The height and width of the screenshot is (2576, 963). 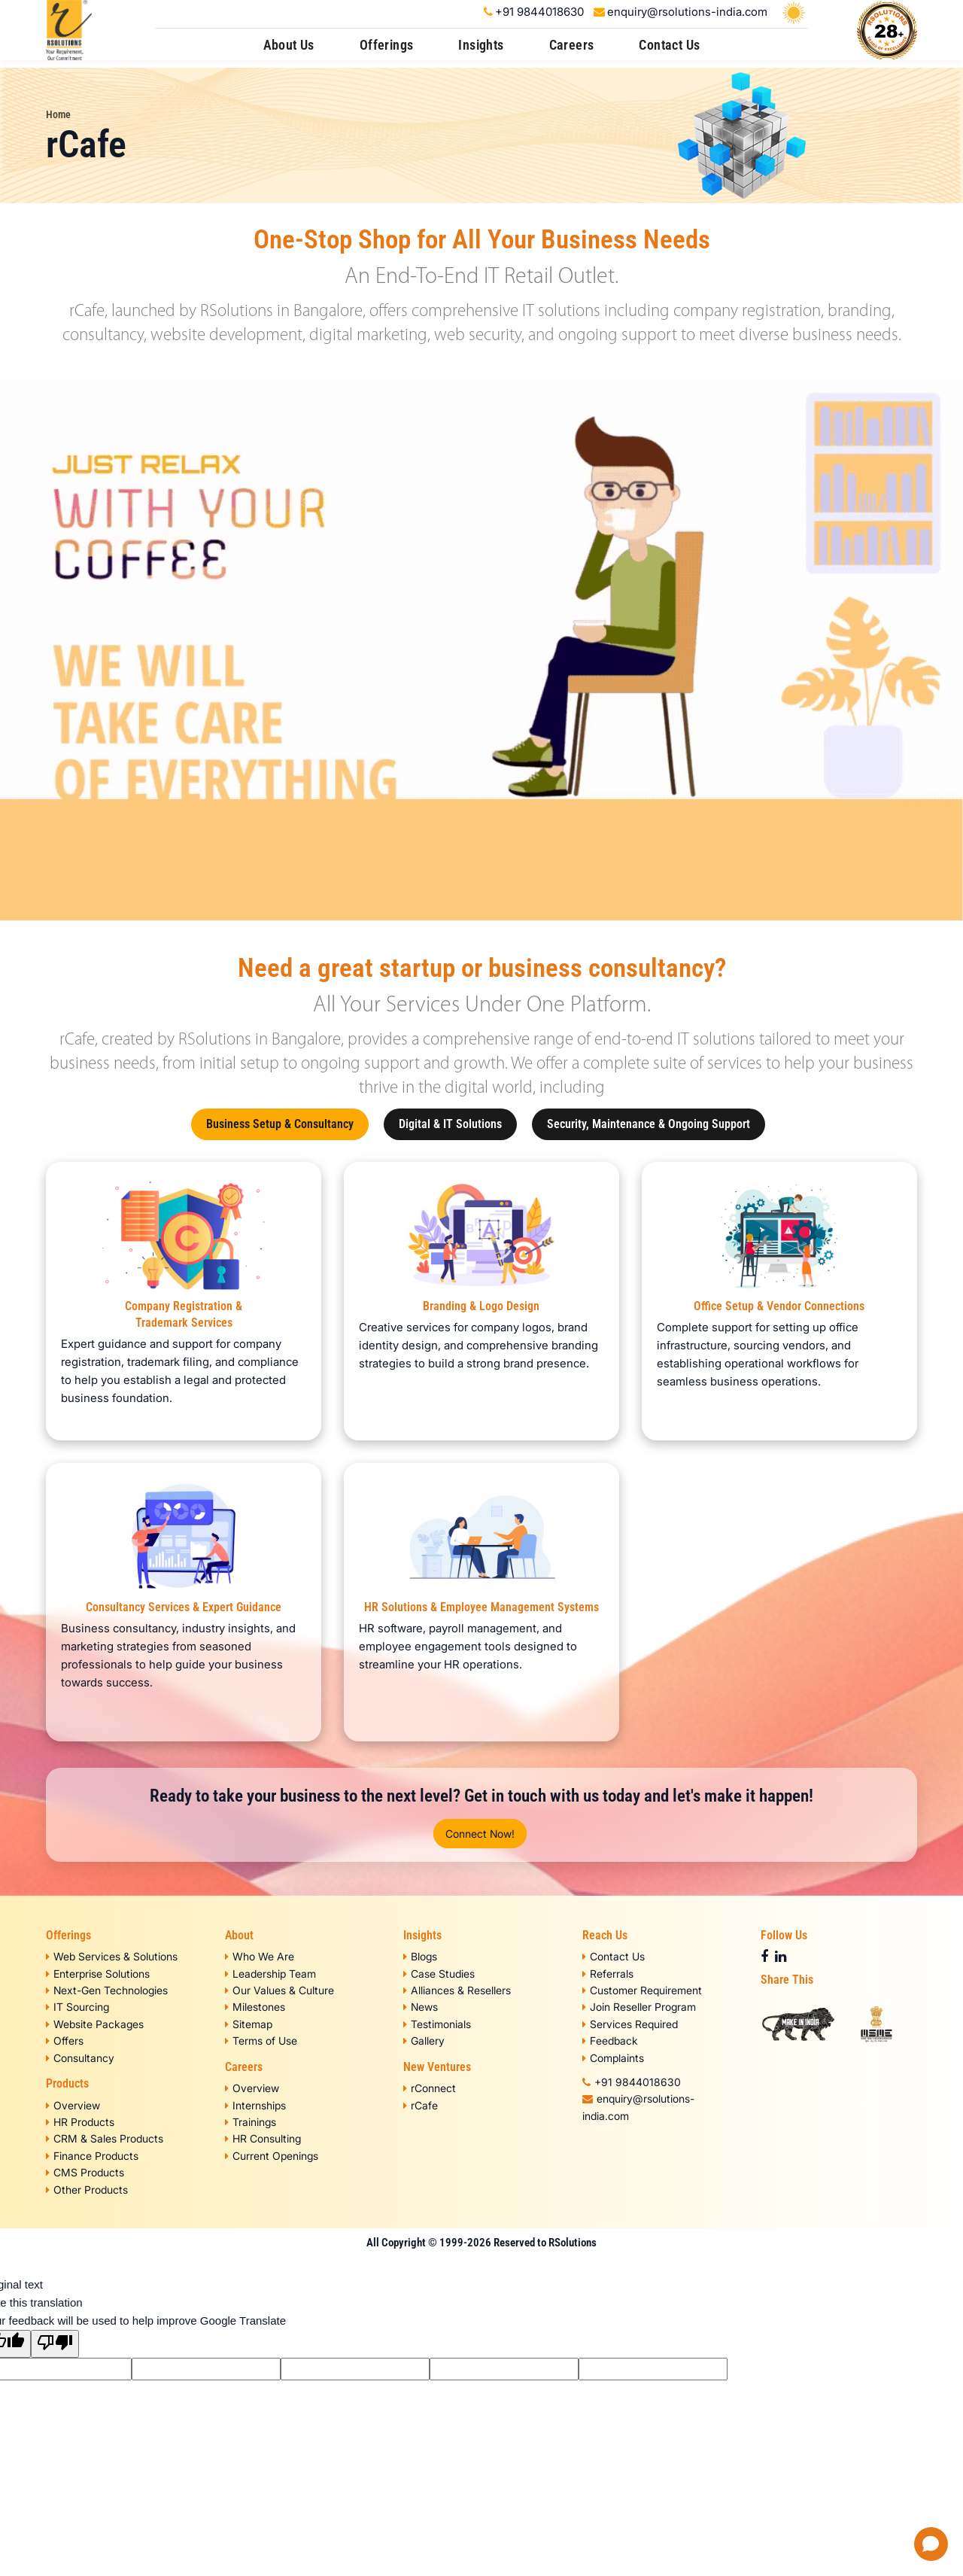 I want to click on Insights, so click(x=480, y=45).